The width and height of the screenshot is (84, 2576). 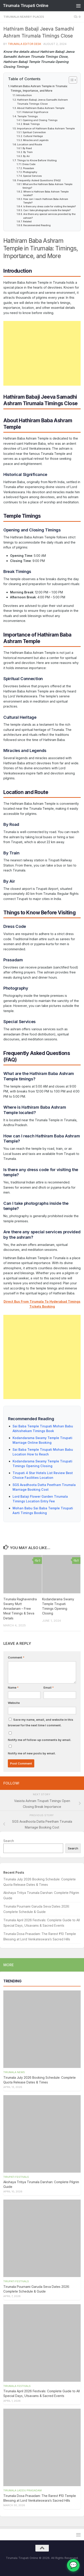 What do you see at coordinates (39, 88) in the screenshot?
I see `Hathiram Baba Ashram Temple in Tirumala: Timings, Importance, and More` at bounding box center [39, 88].